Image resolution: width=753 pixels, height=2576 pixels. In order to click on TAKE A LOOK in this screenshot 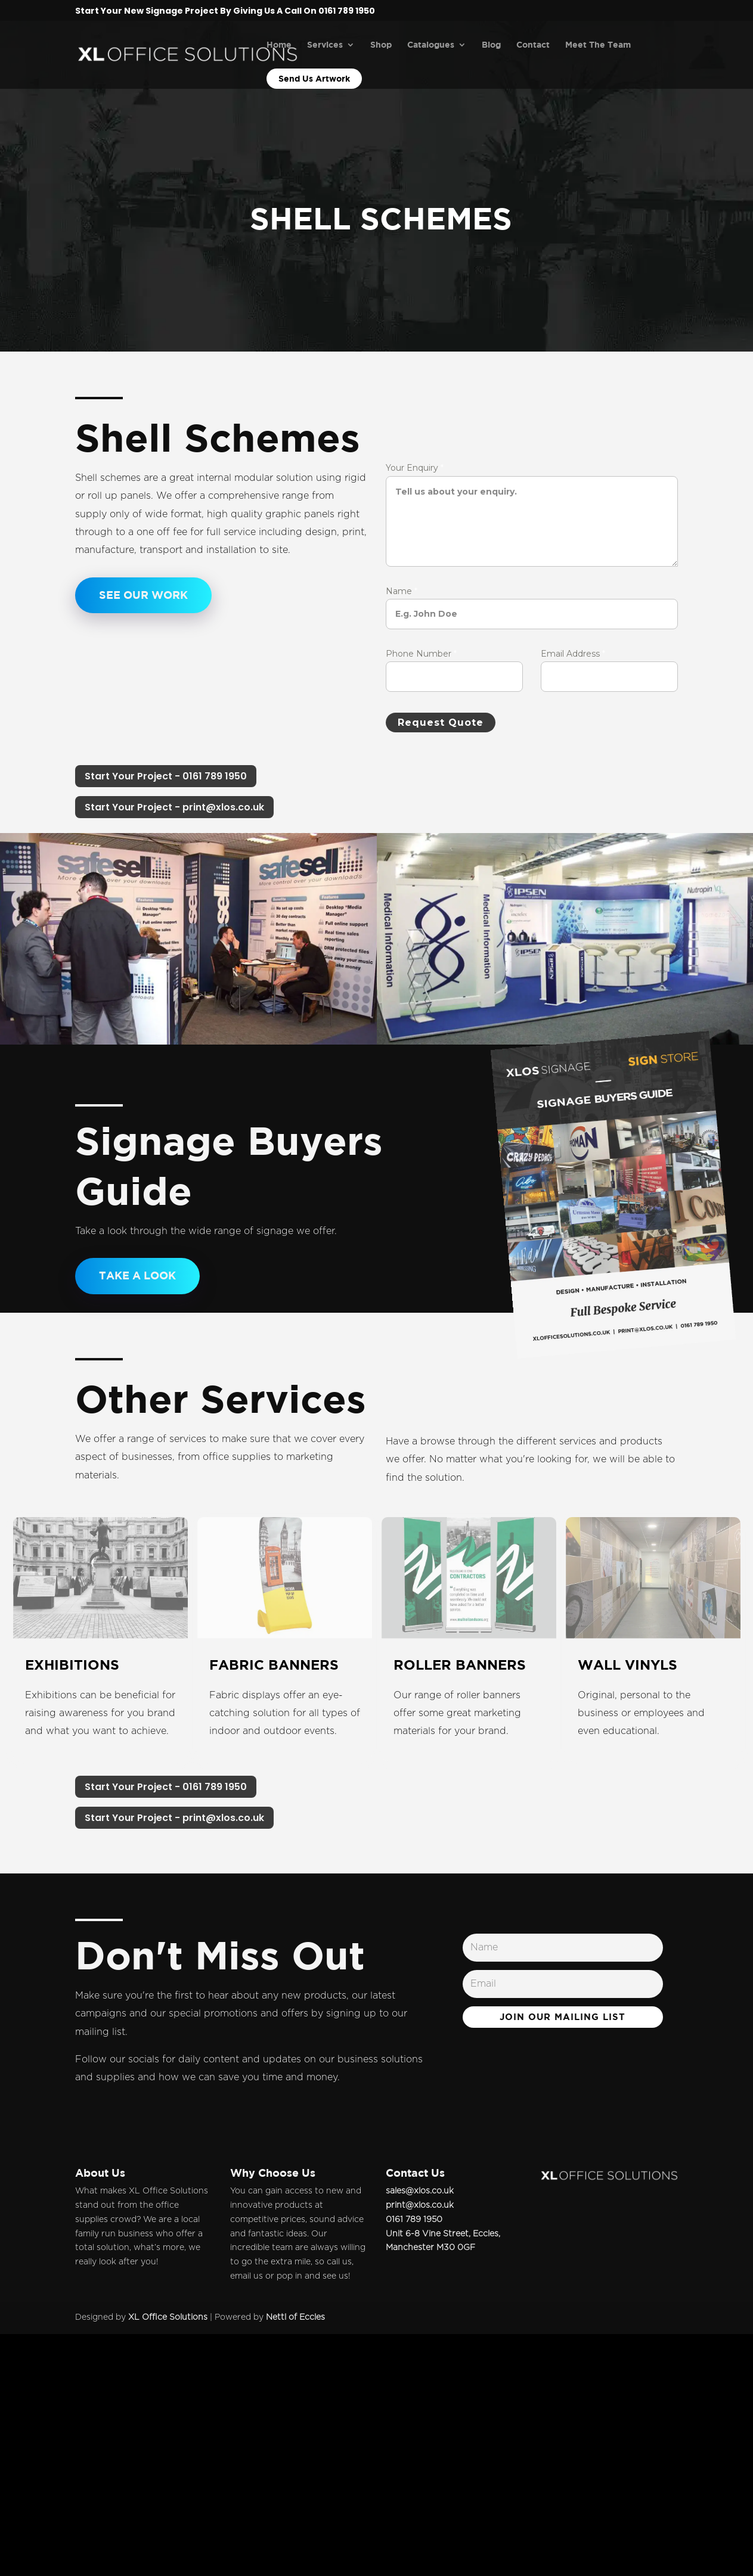, I will do `click(137, 1275)`.